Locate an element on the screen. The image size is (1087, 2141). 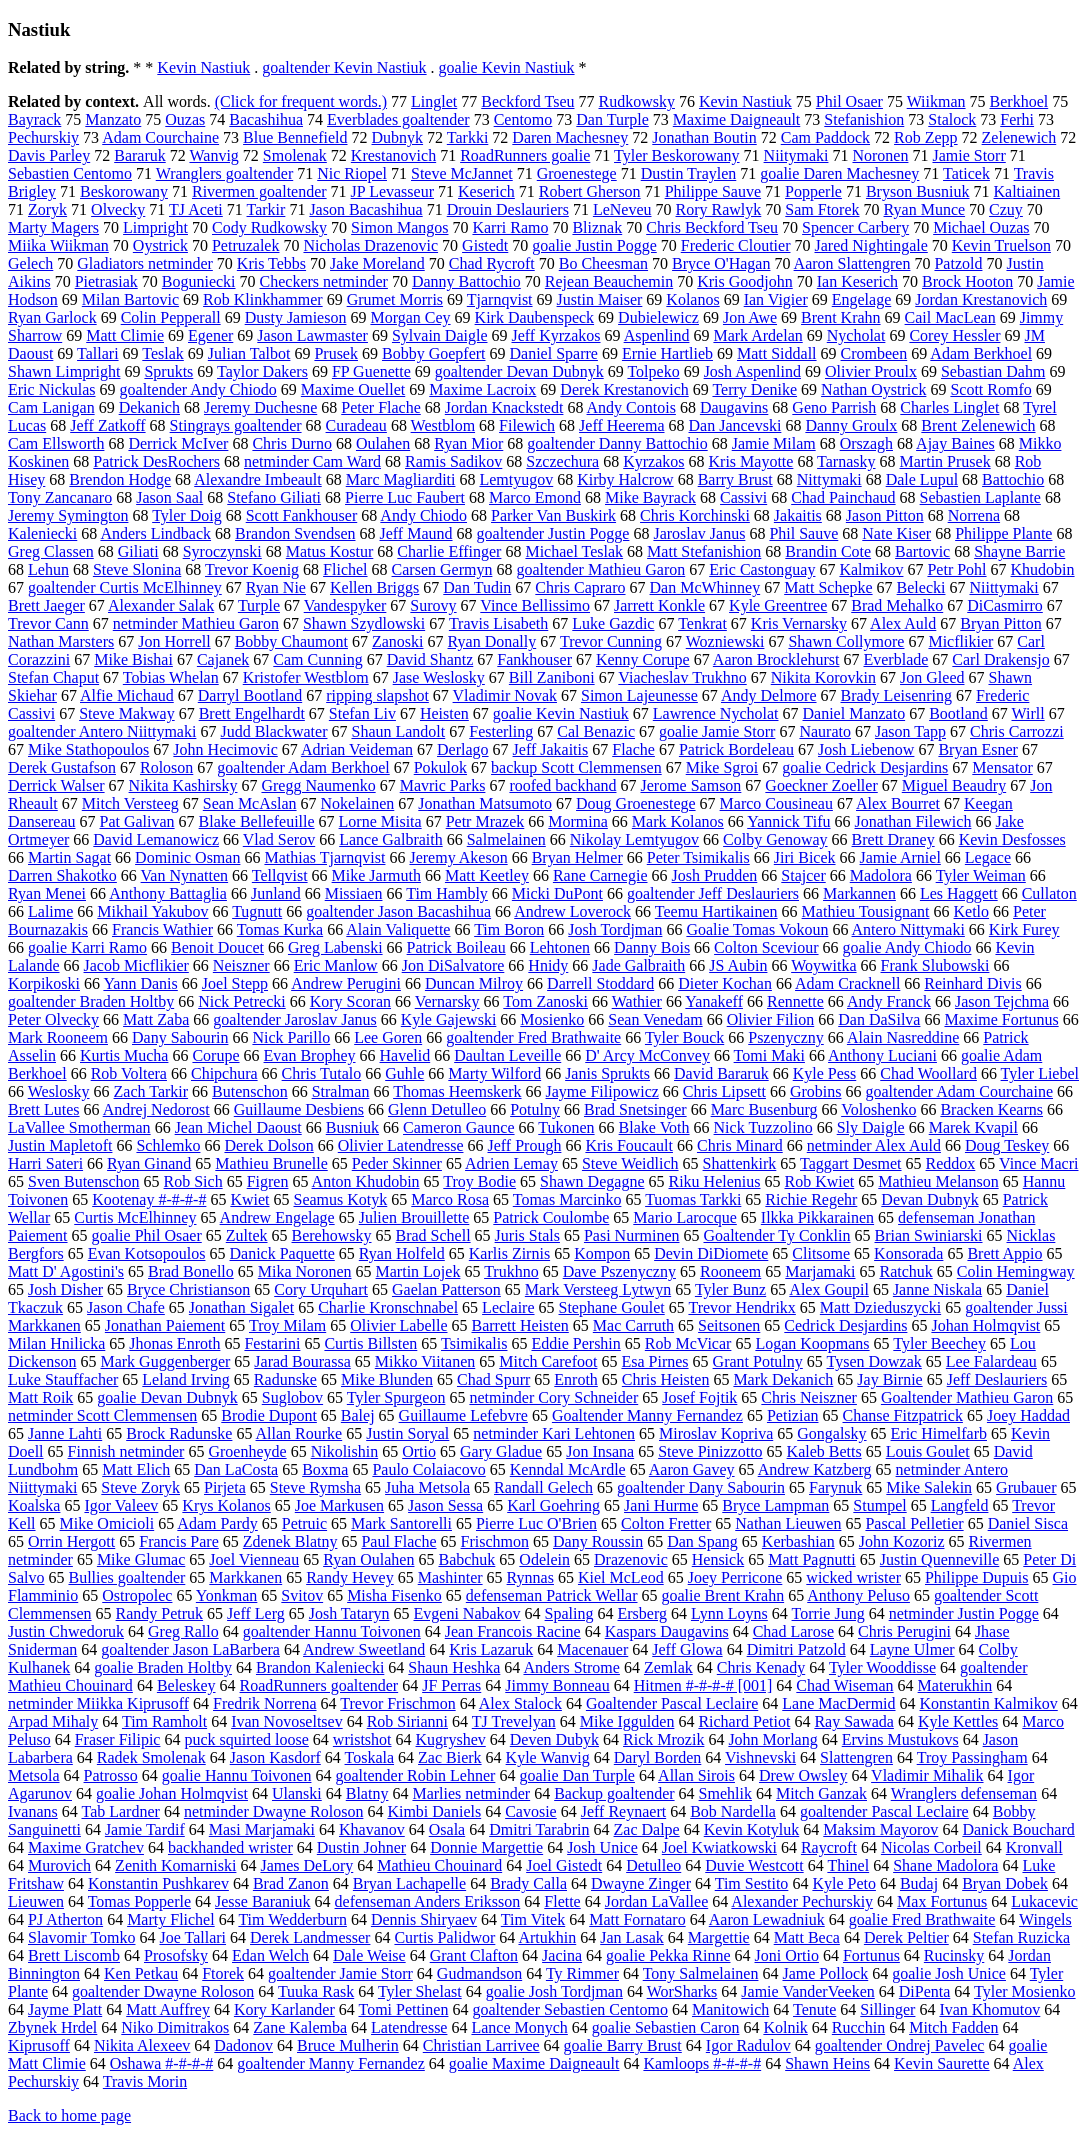
netminder Cam Ward is located at coordinates (312, 461).